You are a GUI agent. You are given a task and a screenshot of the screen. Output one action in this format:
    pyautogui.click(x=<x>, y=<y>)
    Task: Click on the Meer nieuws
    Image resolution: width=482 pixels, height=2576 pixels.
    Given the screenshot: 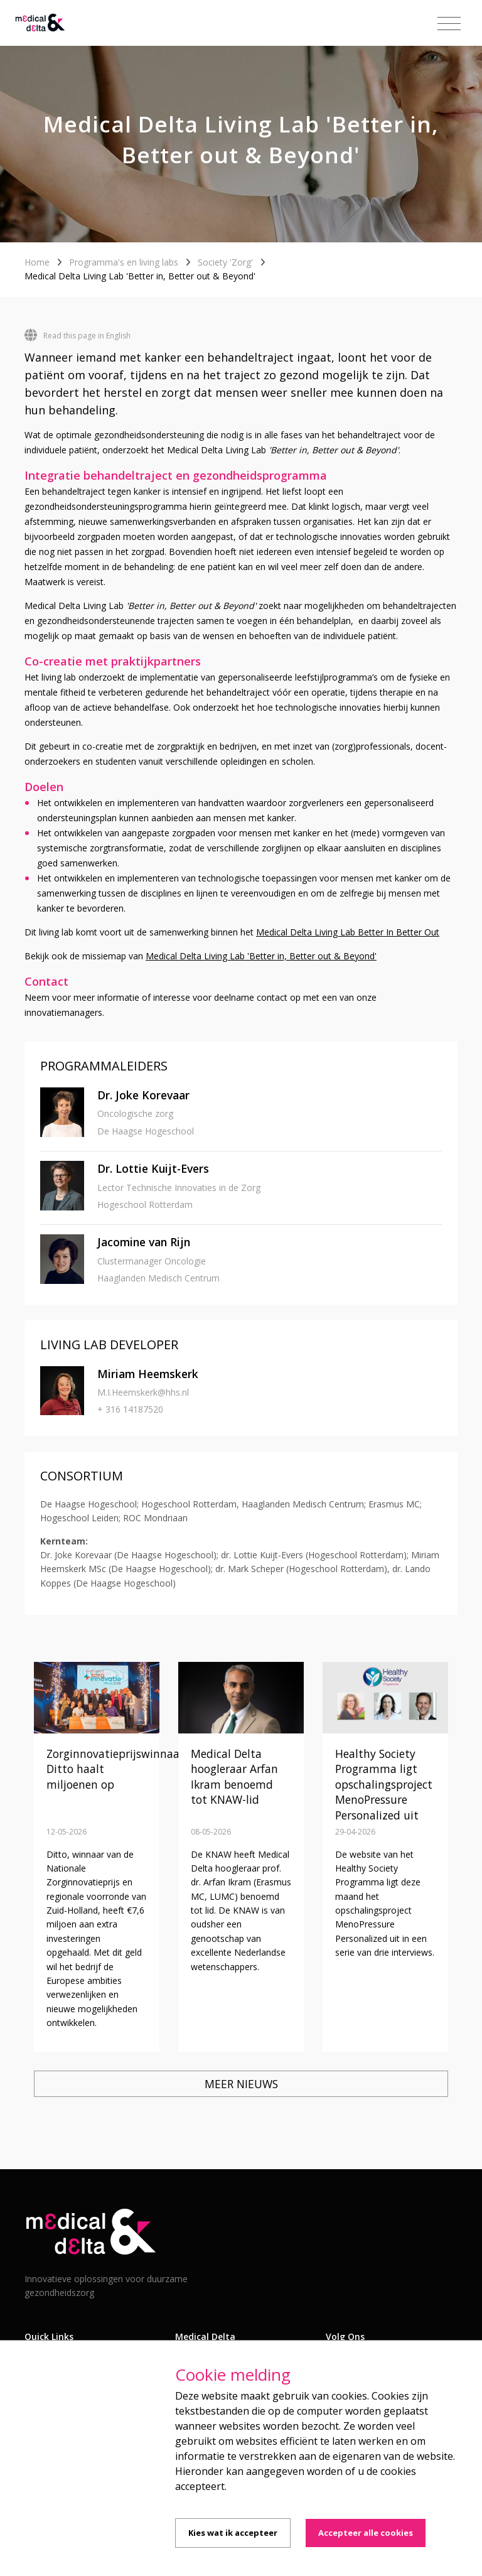 What is the action you would take?
    pyautogui.click(x=241, y=2083)
    